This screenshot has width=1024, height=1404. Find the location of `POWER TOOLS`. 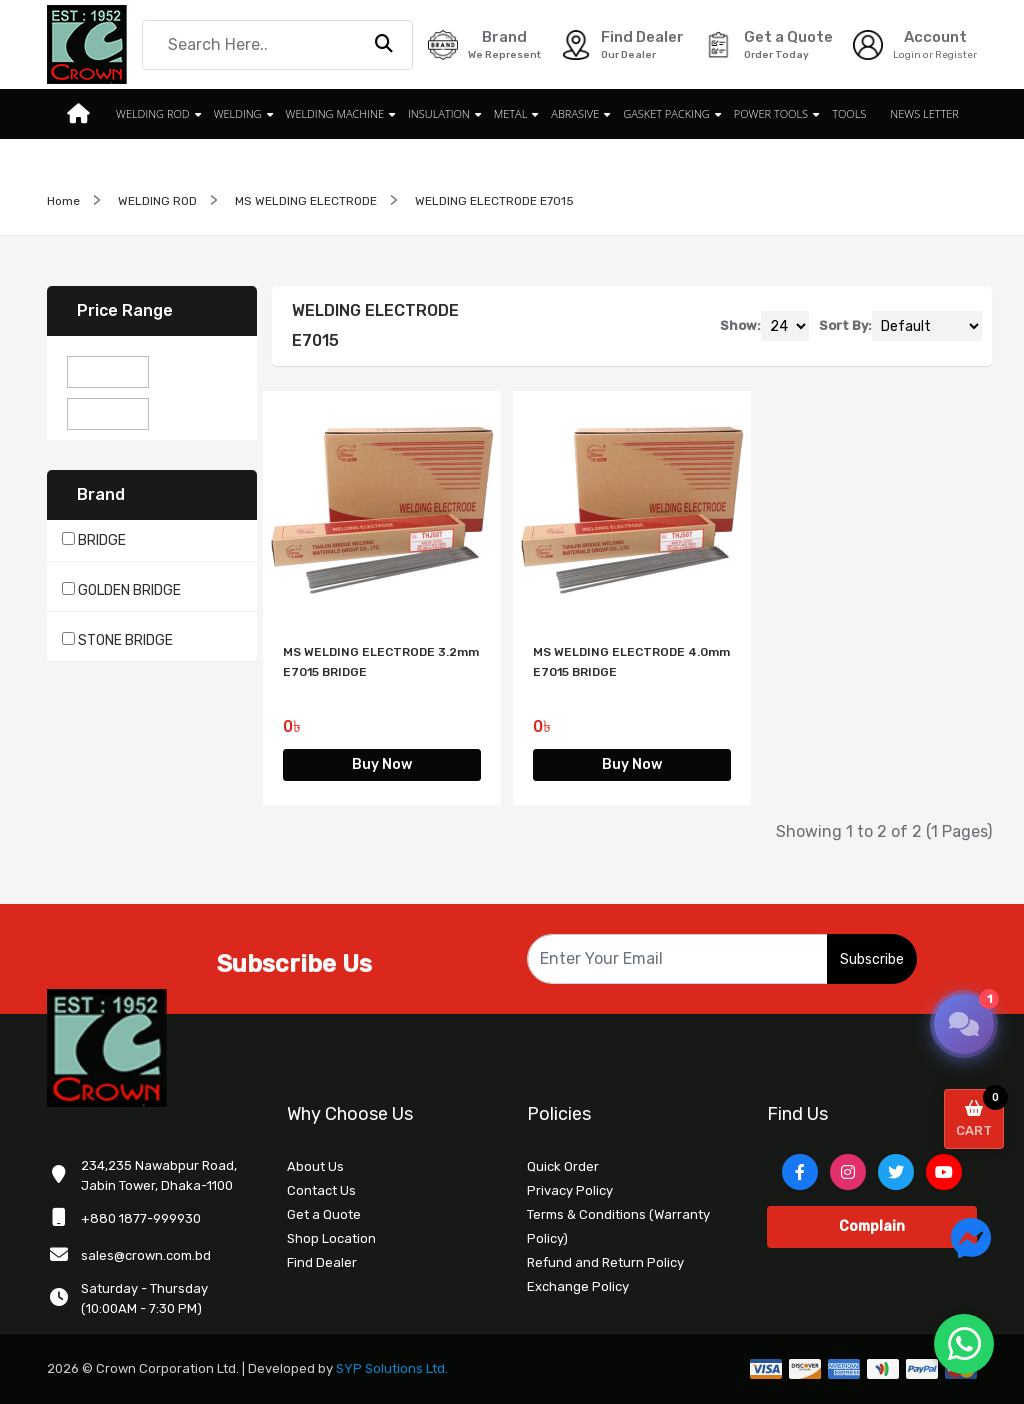

POWER TOOLS is located at coordinates (771, 113).